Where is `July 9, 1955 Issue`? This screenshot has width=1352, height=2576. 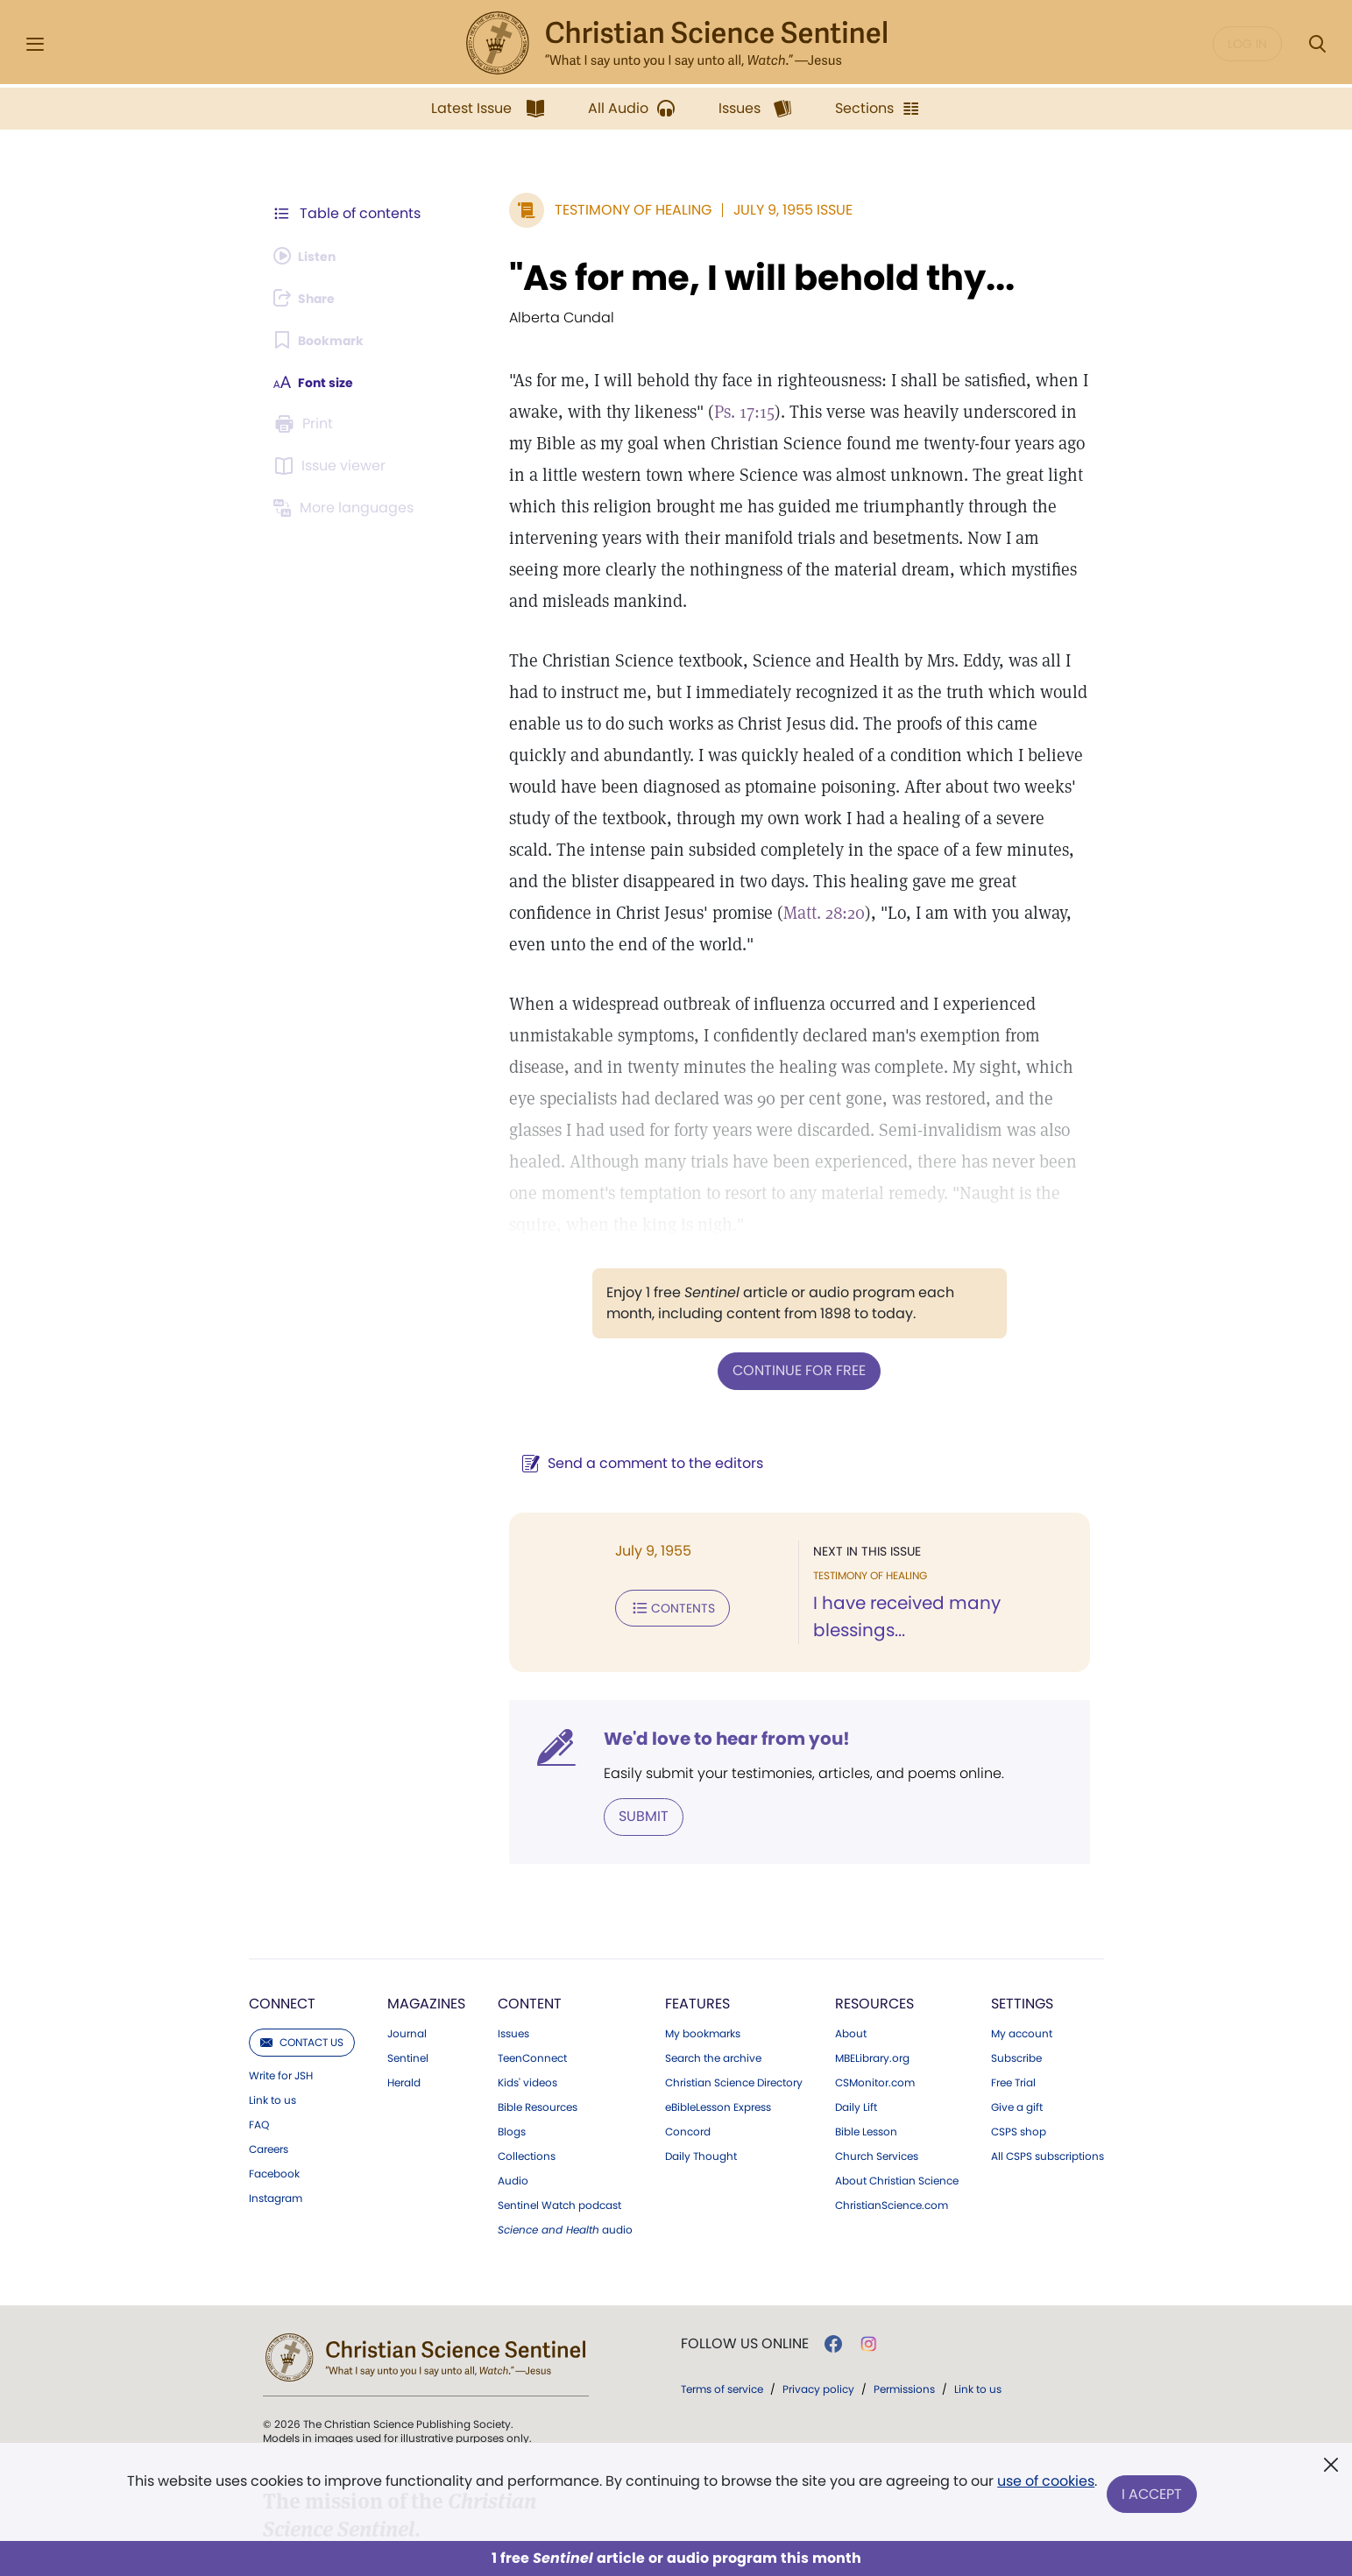
July 9, 1955 Issue is located at coordinates (751, 210).